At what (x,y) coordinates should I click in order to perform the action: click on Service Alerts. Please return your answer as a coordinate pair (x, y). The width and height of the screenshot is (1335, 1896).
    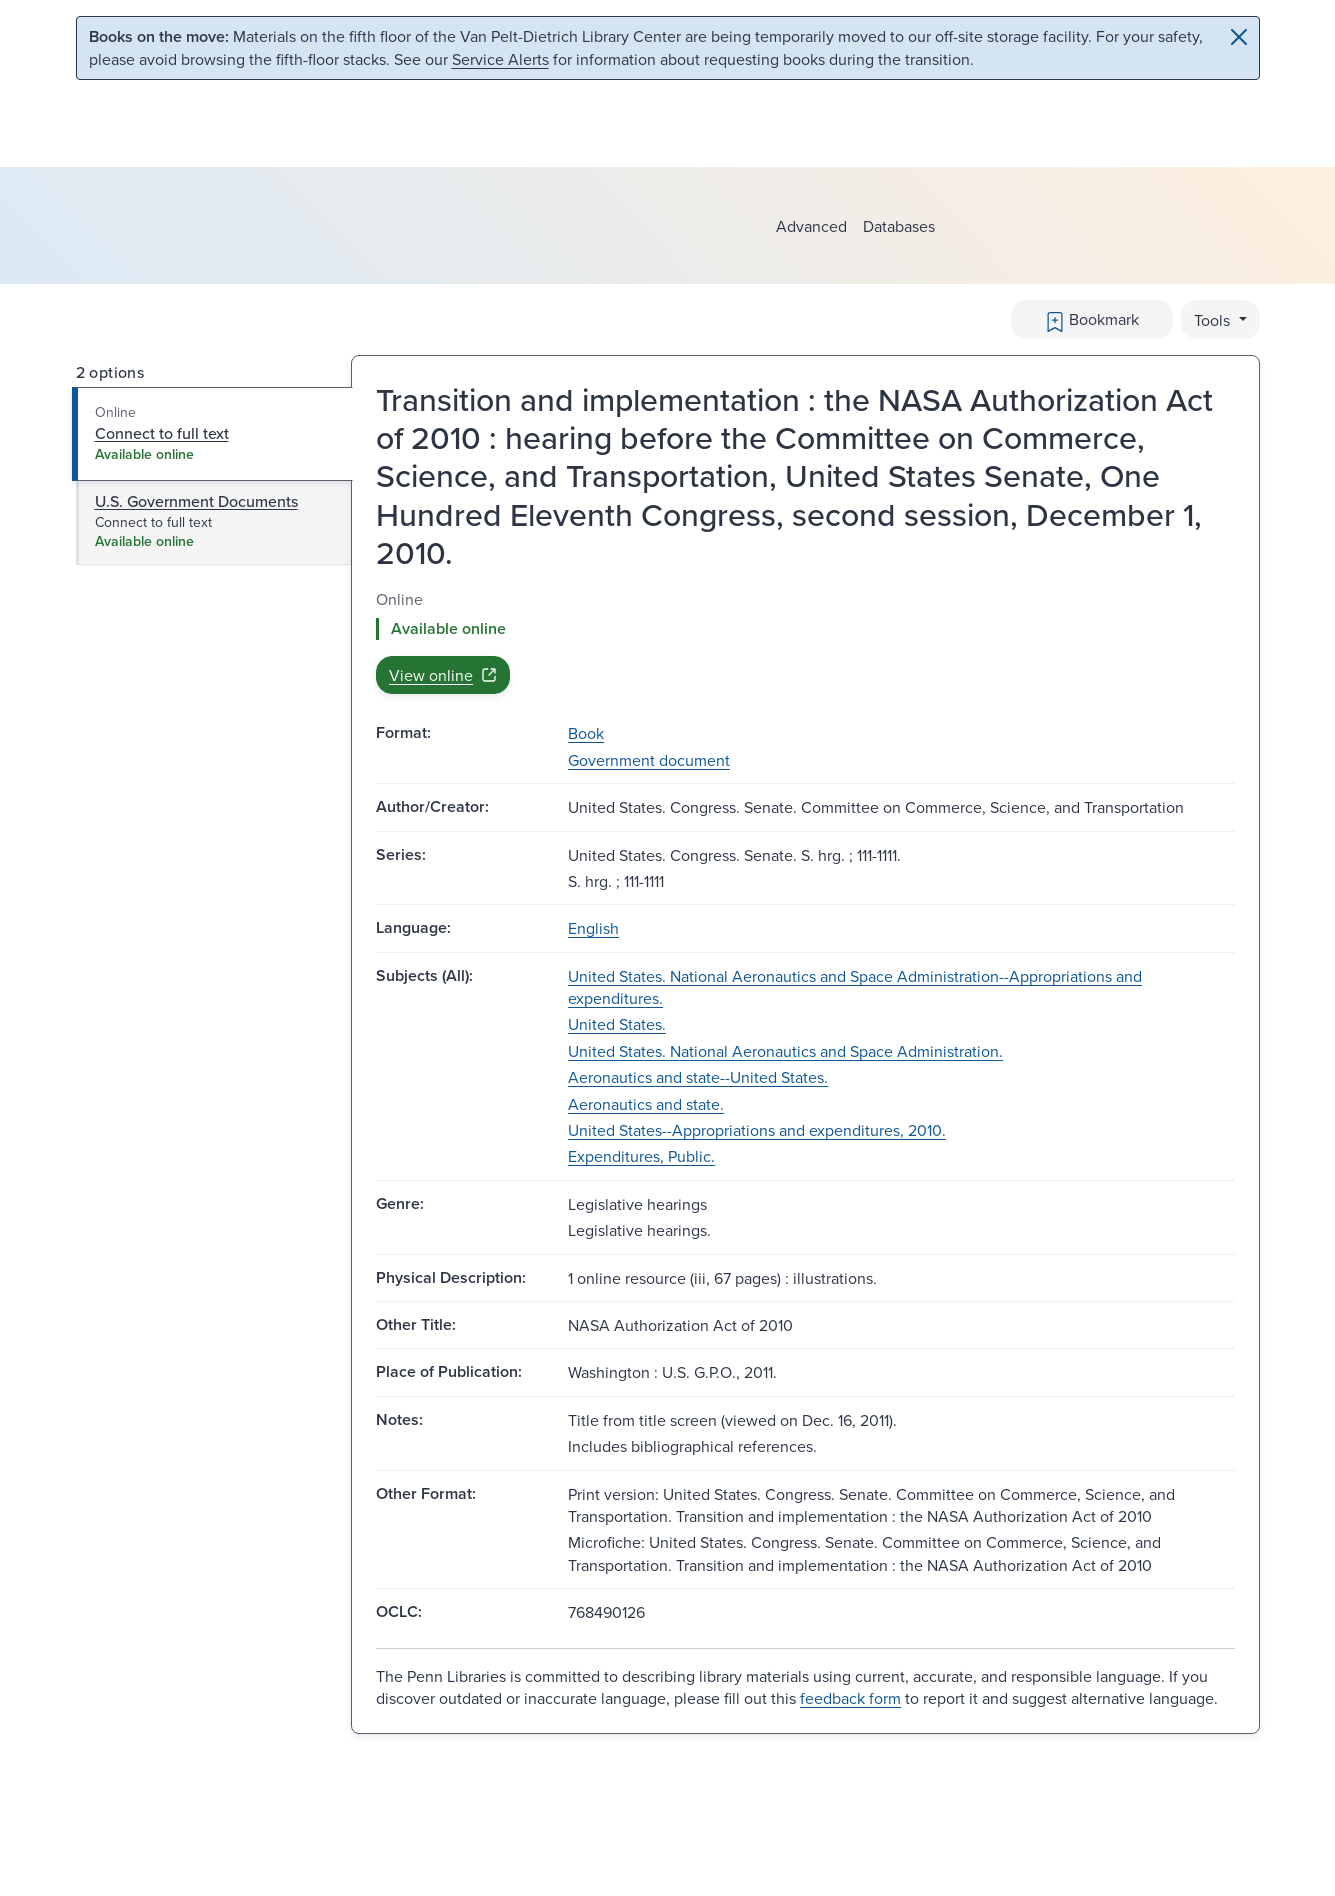
    Looking at the image, I should click on (500, 59).